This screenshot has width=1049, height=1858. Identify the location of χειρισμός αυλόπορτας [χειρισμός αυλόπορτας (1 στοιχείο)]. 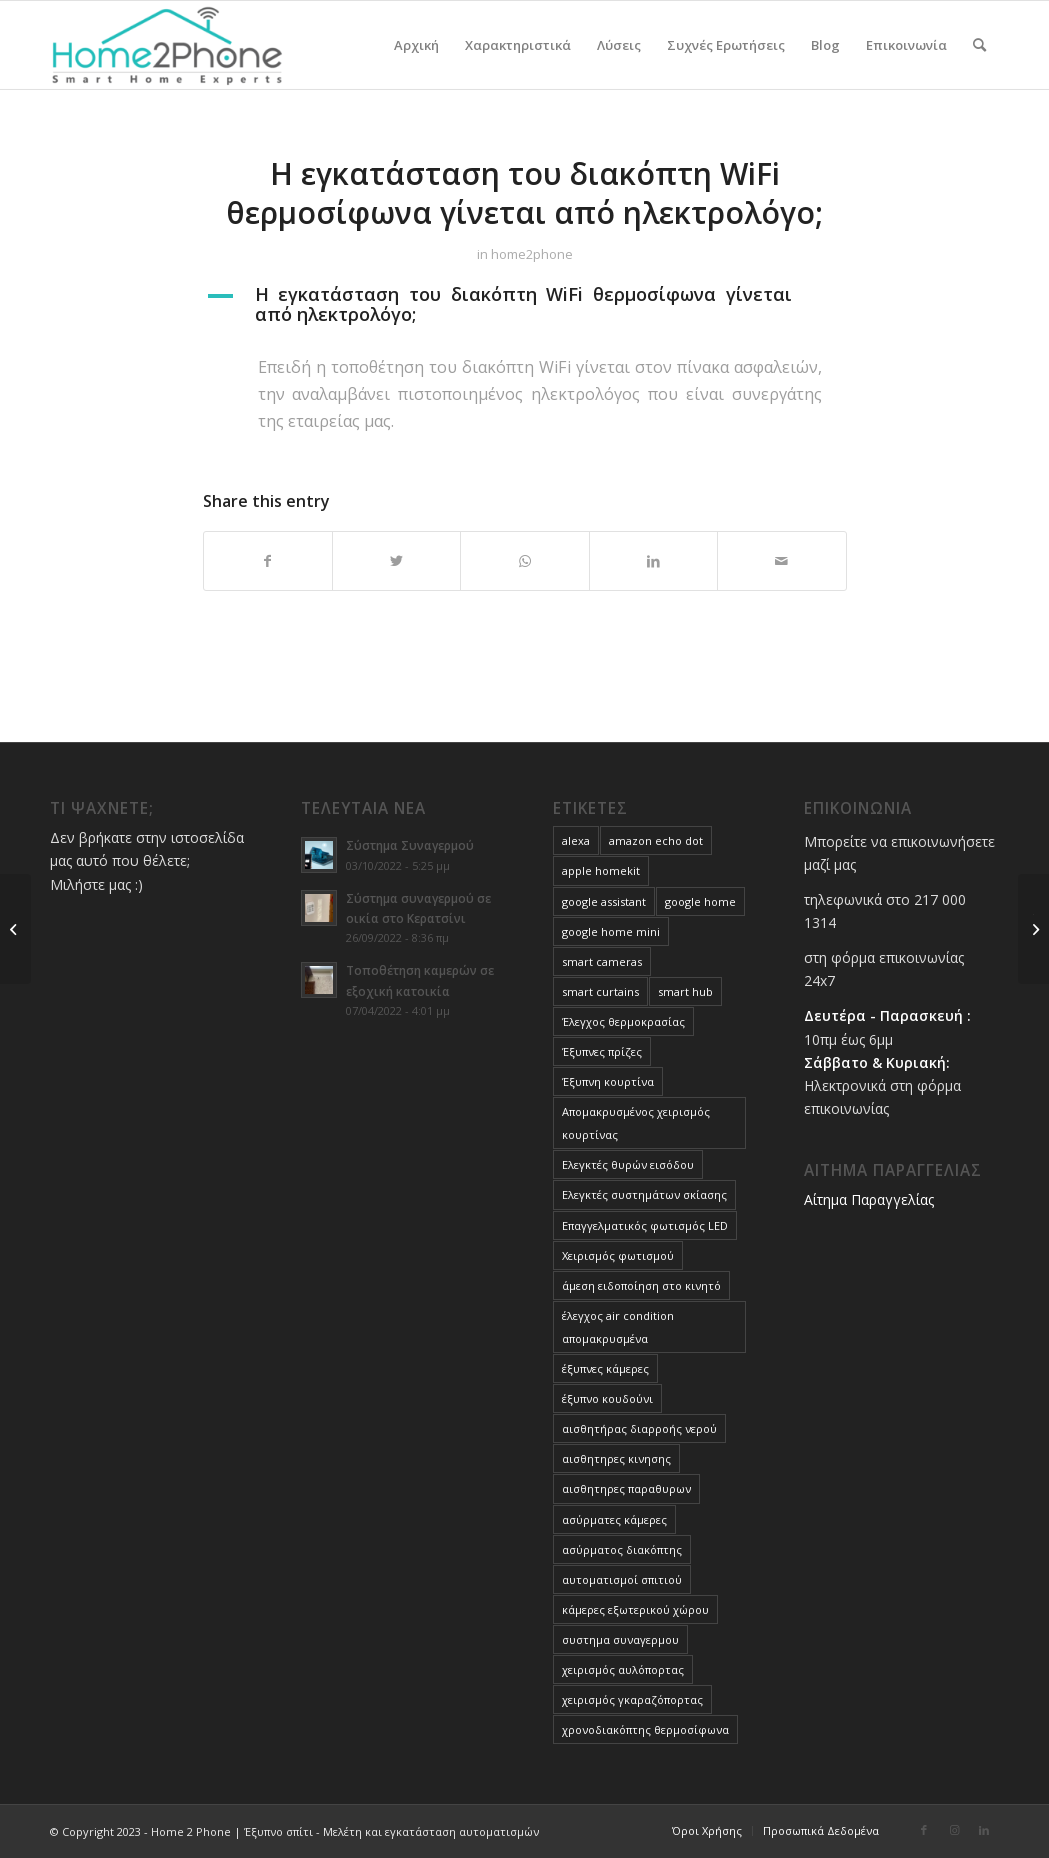
(623, 1669).